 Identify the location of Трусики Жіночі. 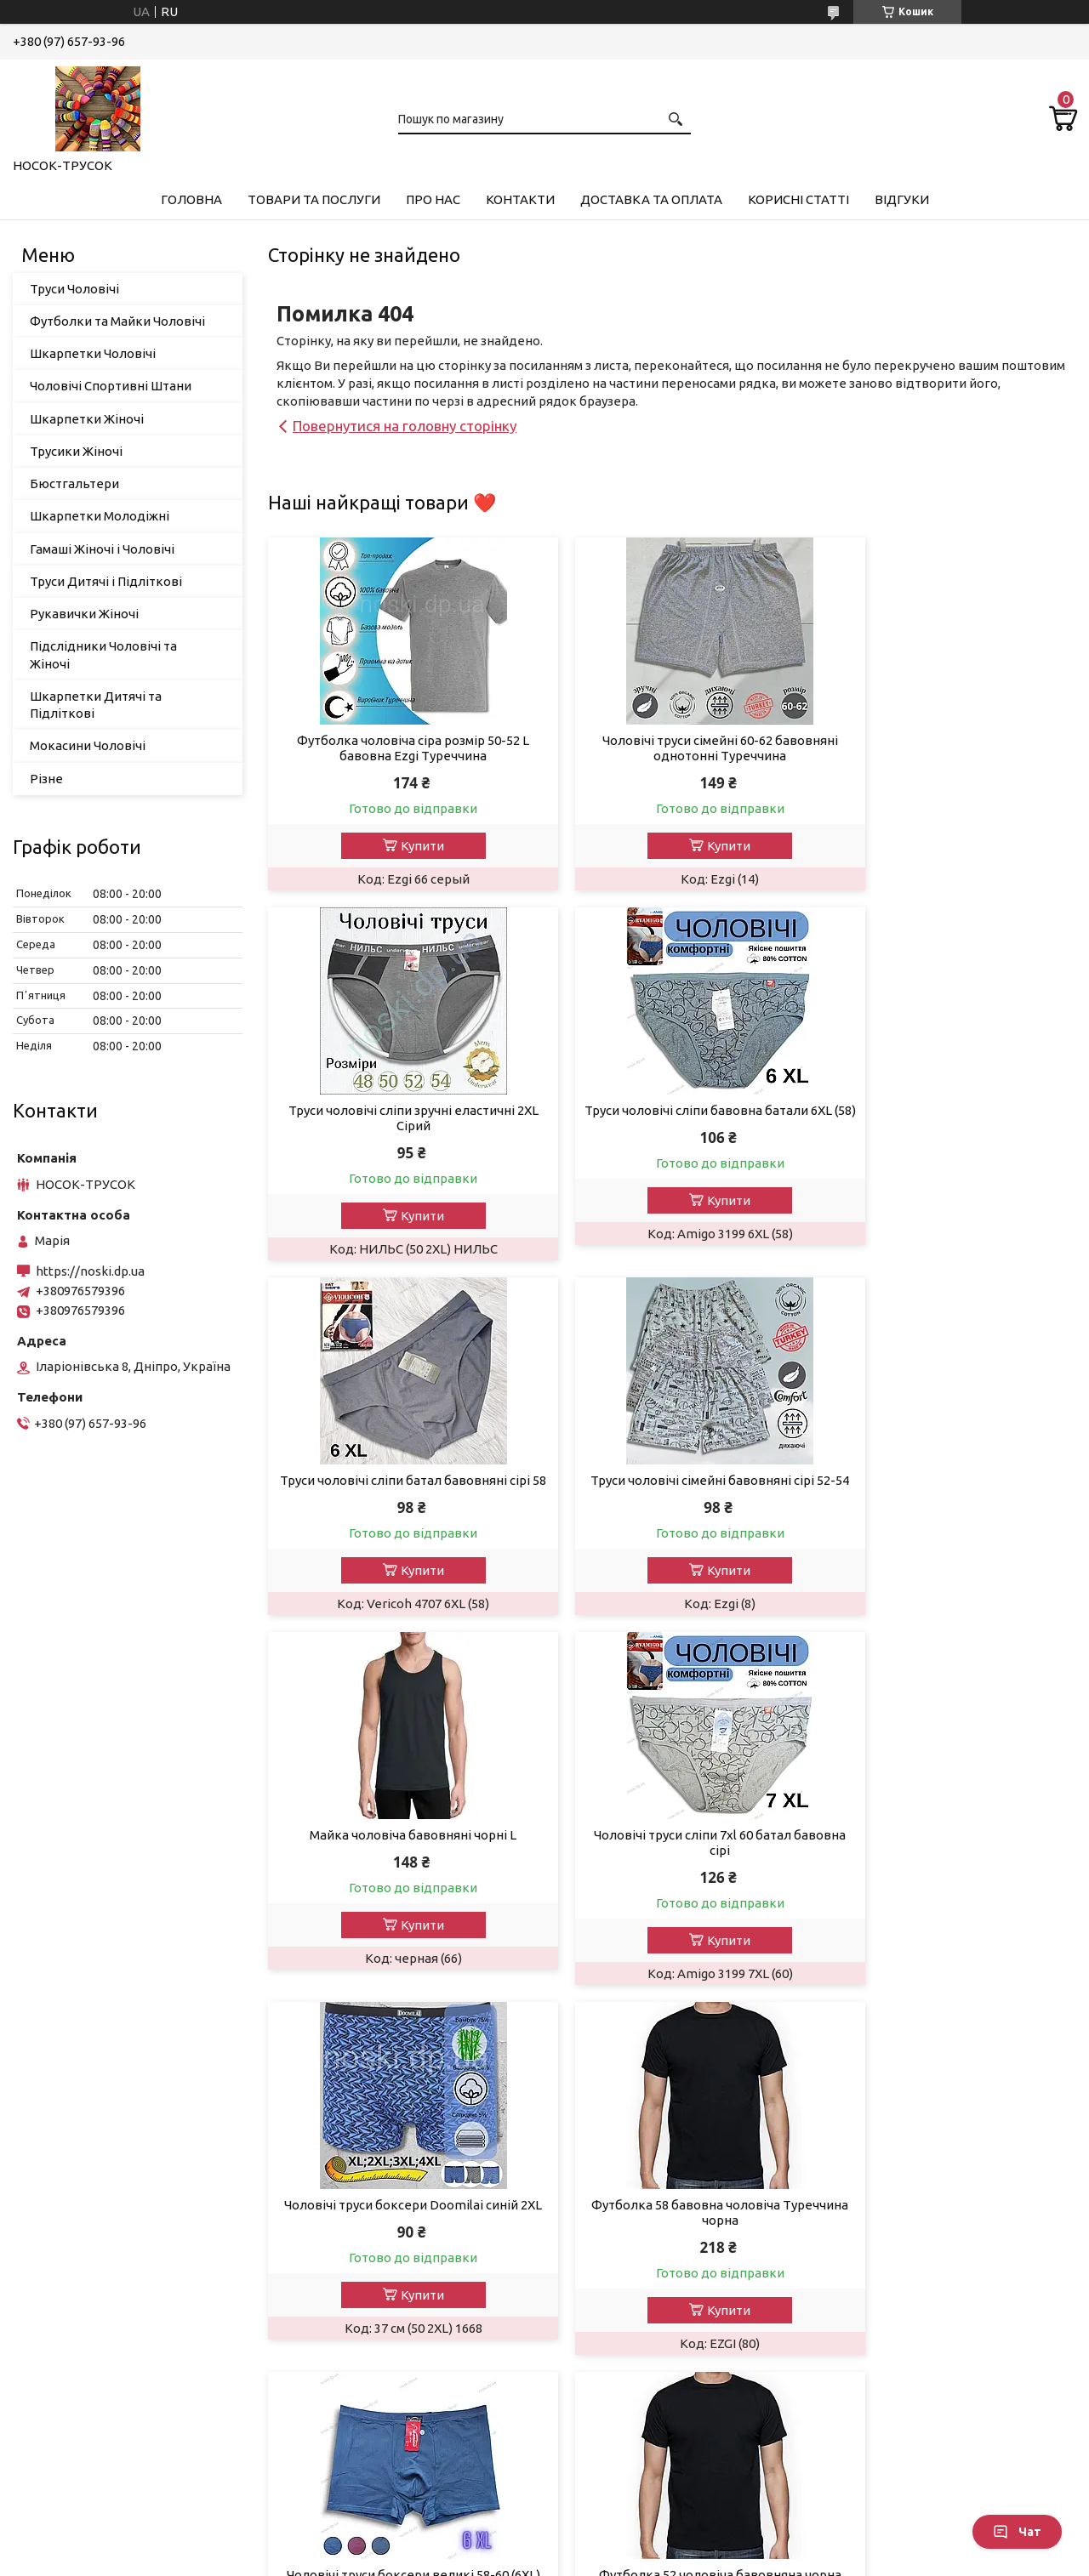
(76, 451).